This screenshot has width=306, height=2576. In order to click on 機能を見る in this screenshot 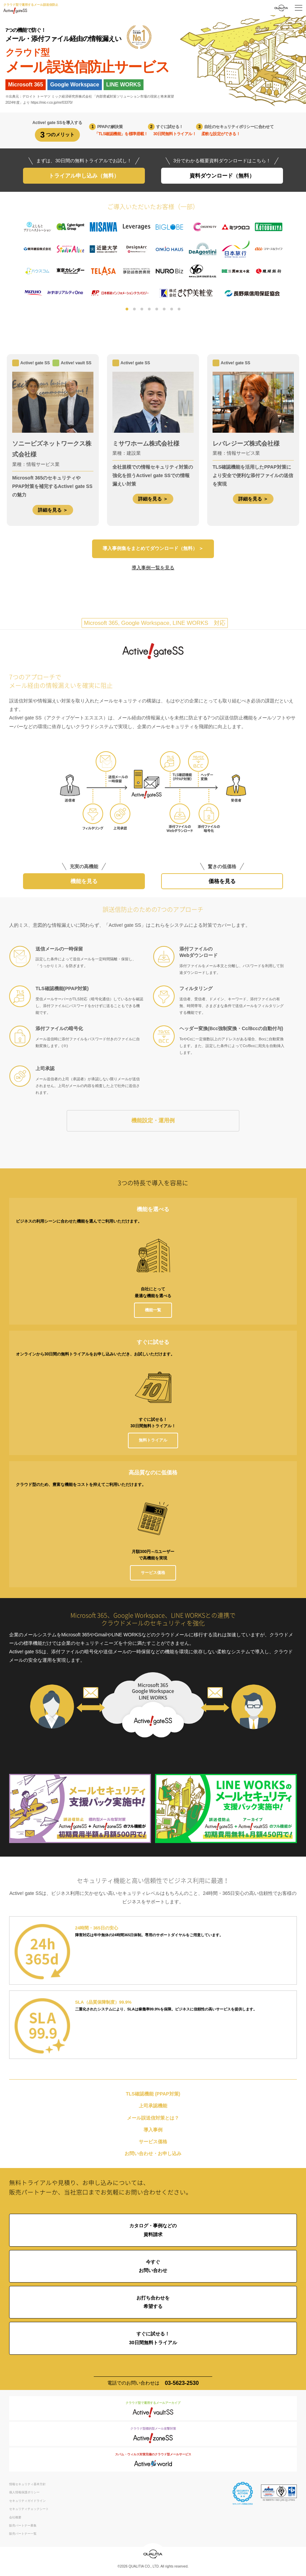, I will do `click(83, 882)`.